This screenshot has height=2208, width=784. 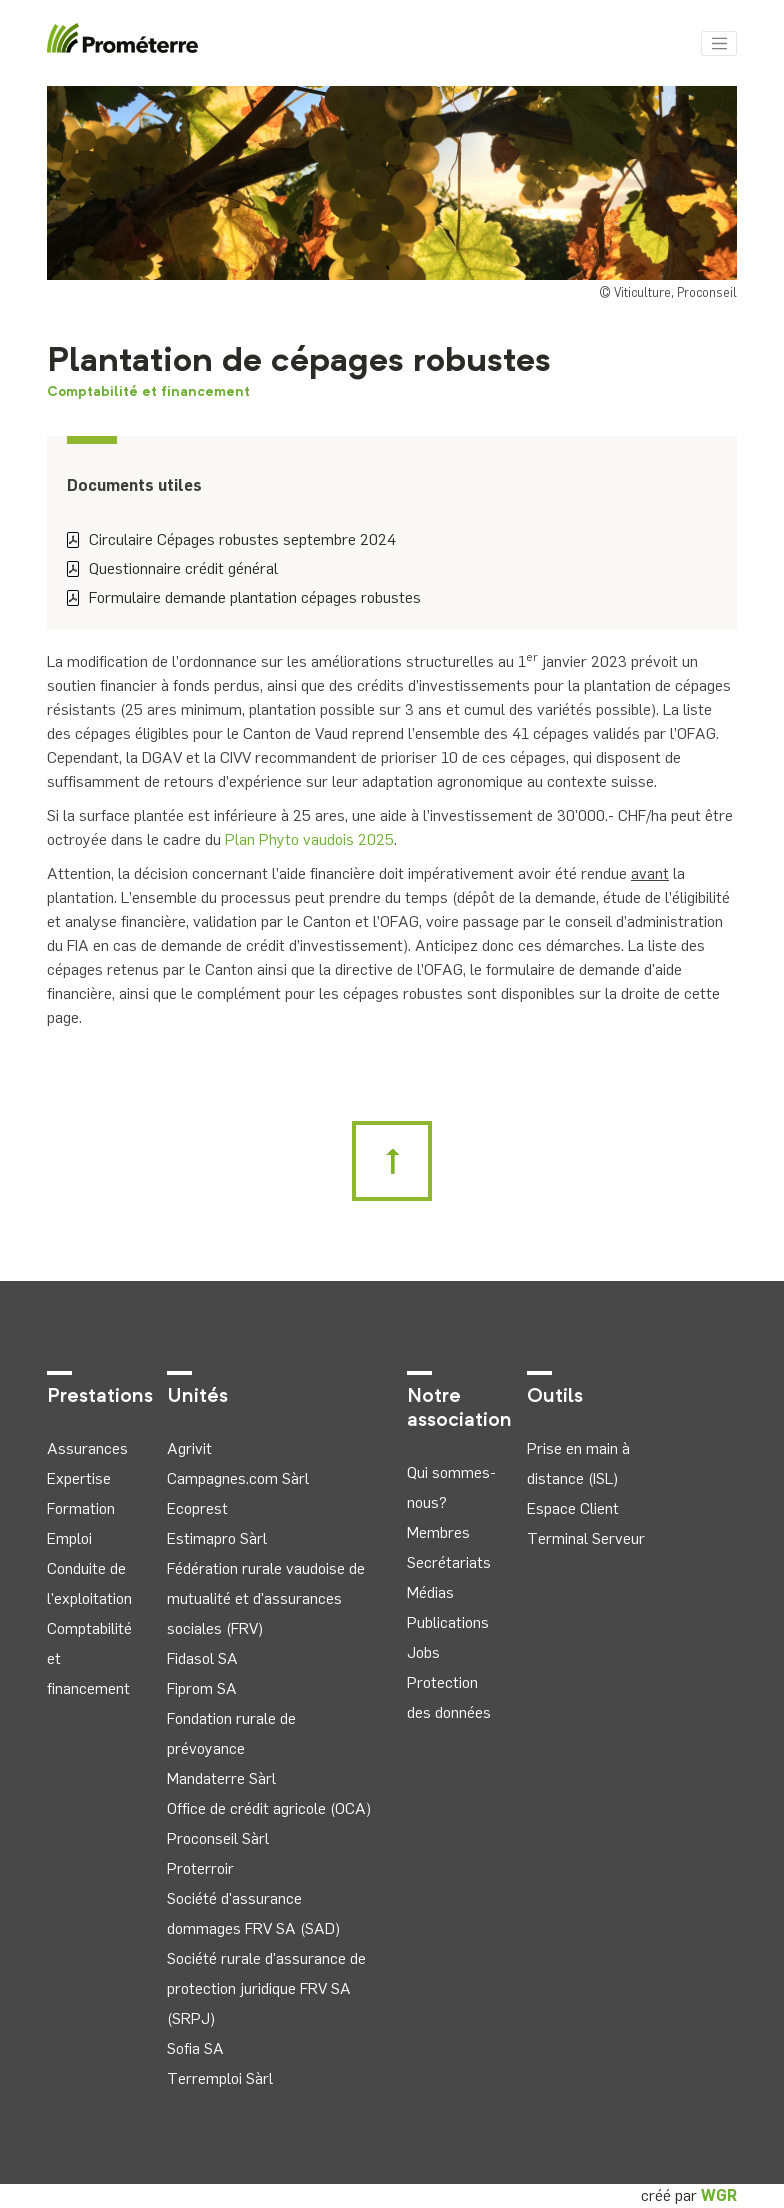 What do you see at coordinates (423, 1652) in the screenshot?
I see `Jobs` at bounding box center [423, 1652].